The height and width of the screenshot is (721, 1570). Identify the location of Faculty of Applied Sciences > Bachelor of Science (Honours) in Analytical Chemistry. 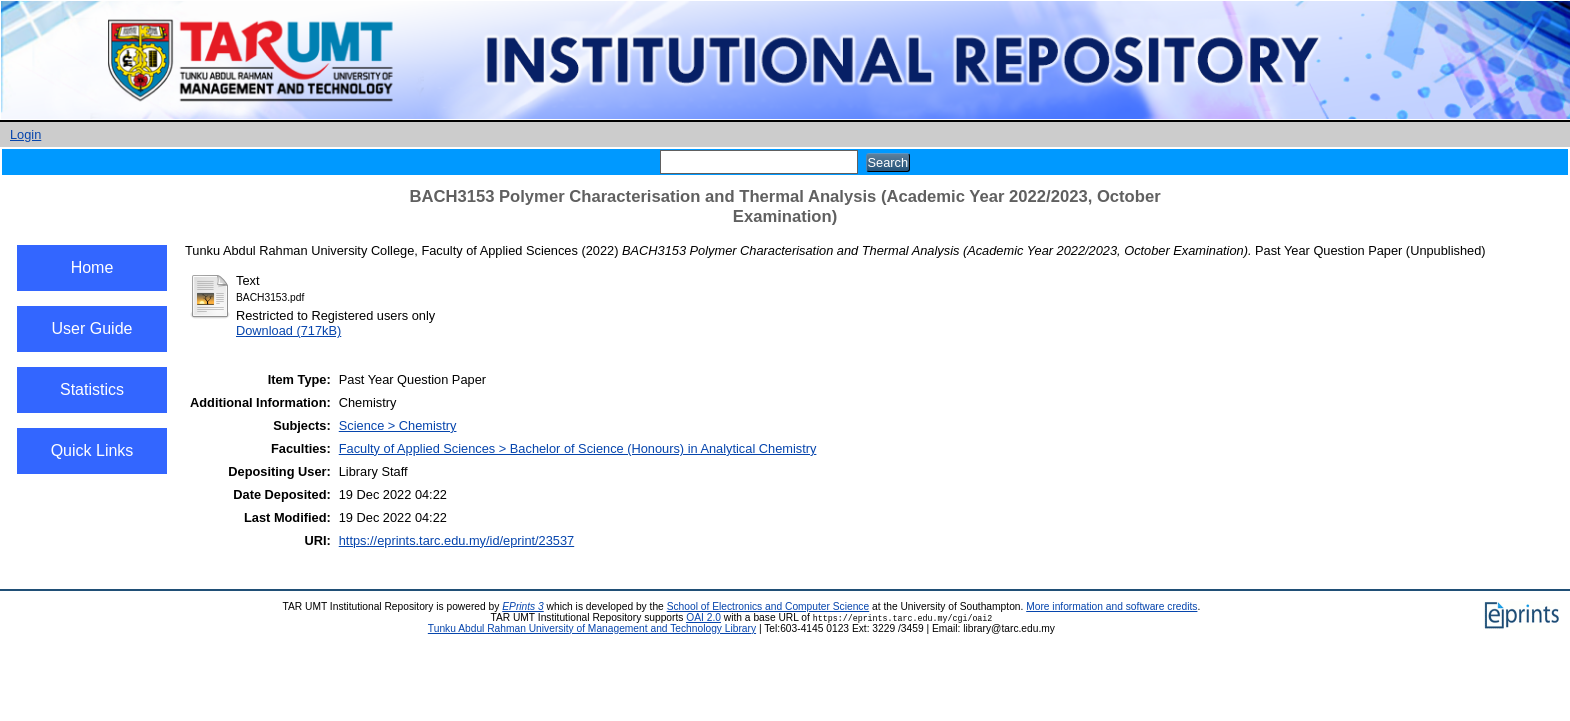
(578, 448).